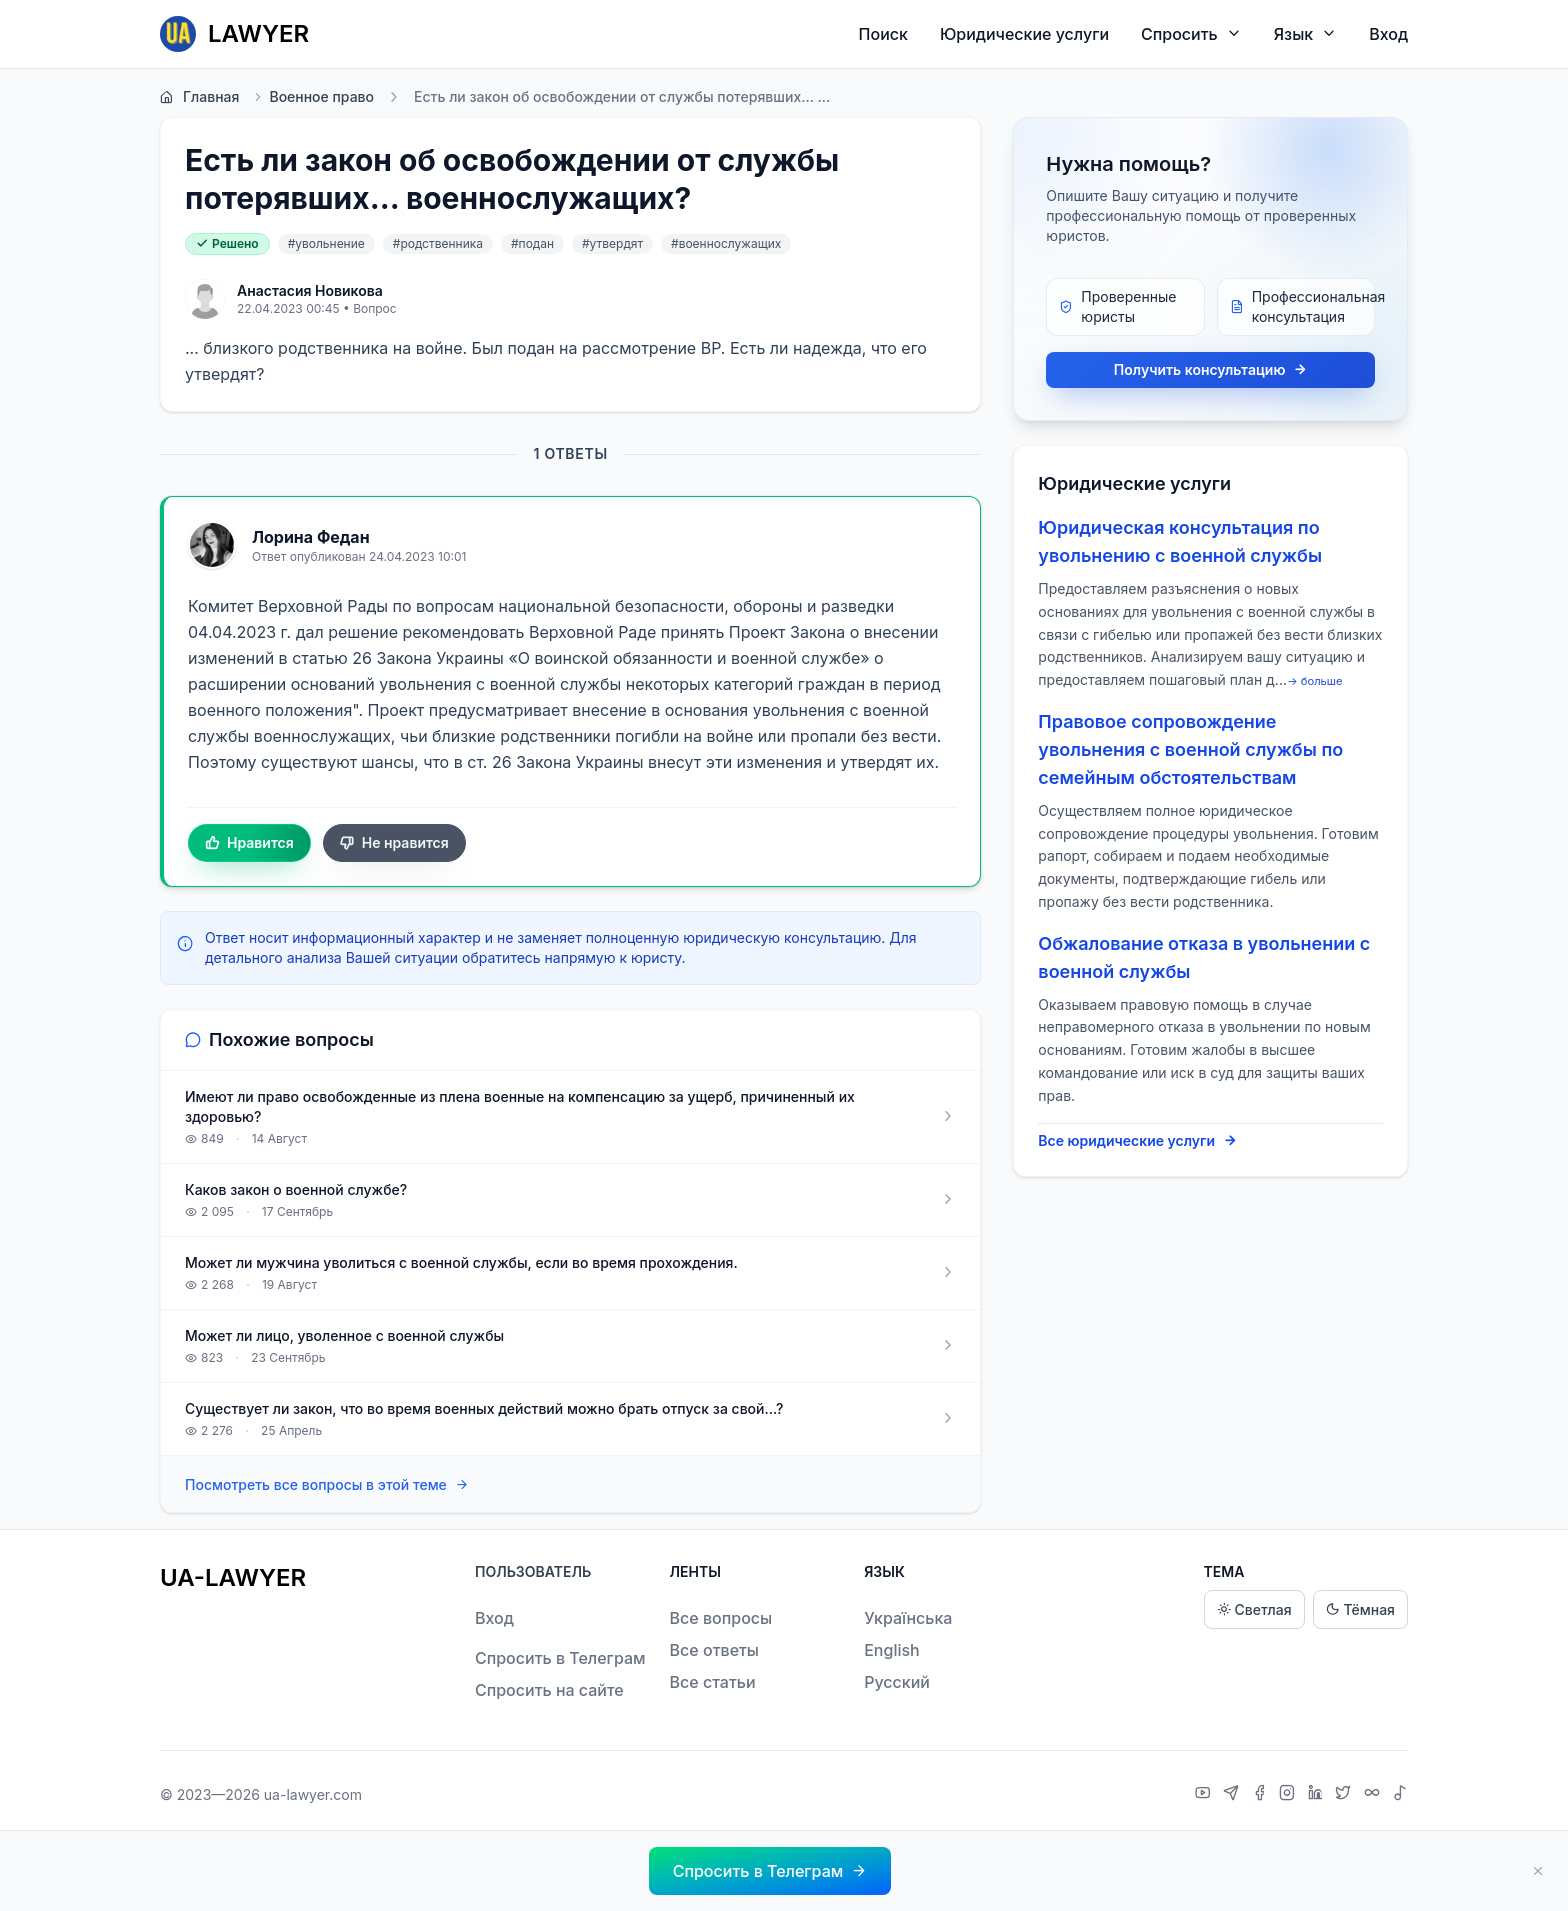  Describe the element at coordinates (1254, 1609) in the screenshot. I see `Светлая [Light theme]` at that location.